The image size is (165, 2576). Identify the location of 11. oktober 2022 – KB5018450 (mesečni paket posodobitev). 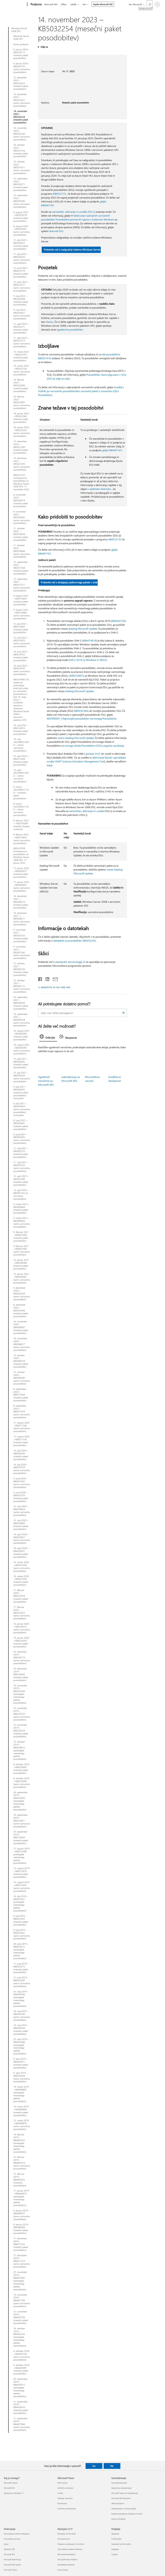
(20, 534).